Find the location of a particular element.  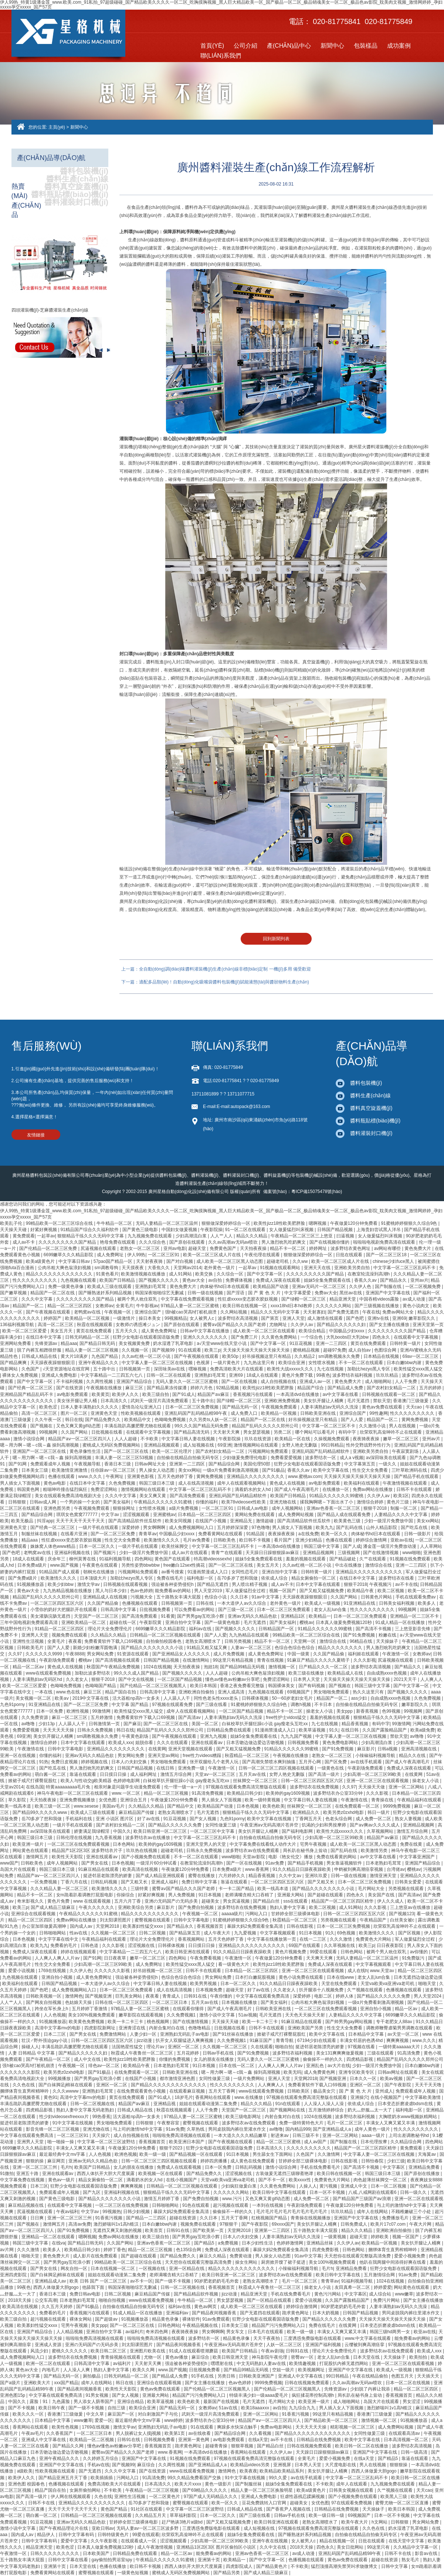

黄色免费大片 is located at coordinates (418, 1248).